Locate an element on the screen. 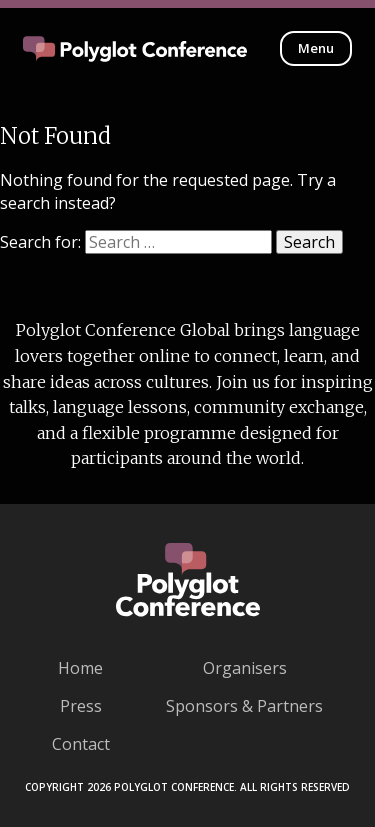  Menu is located at coordinates (316, 48).